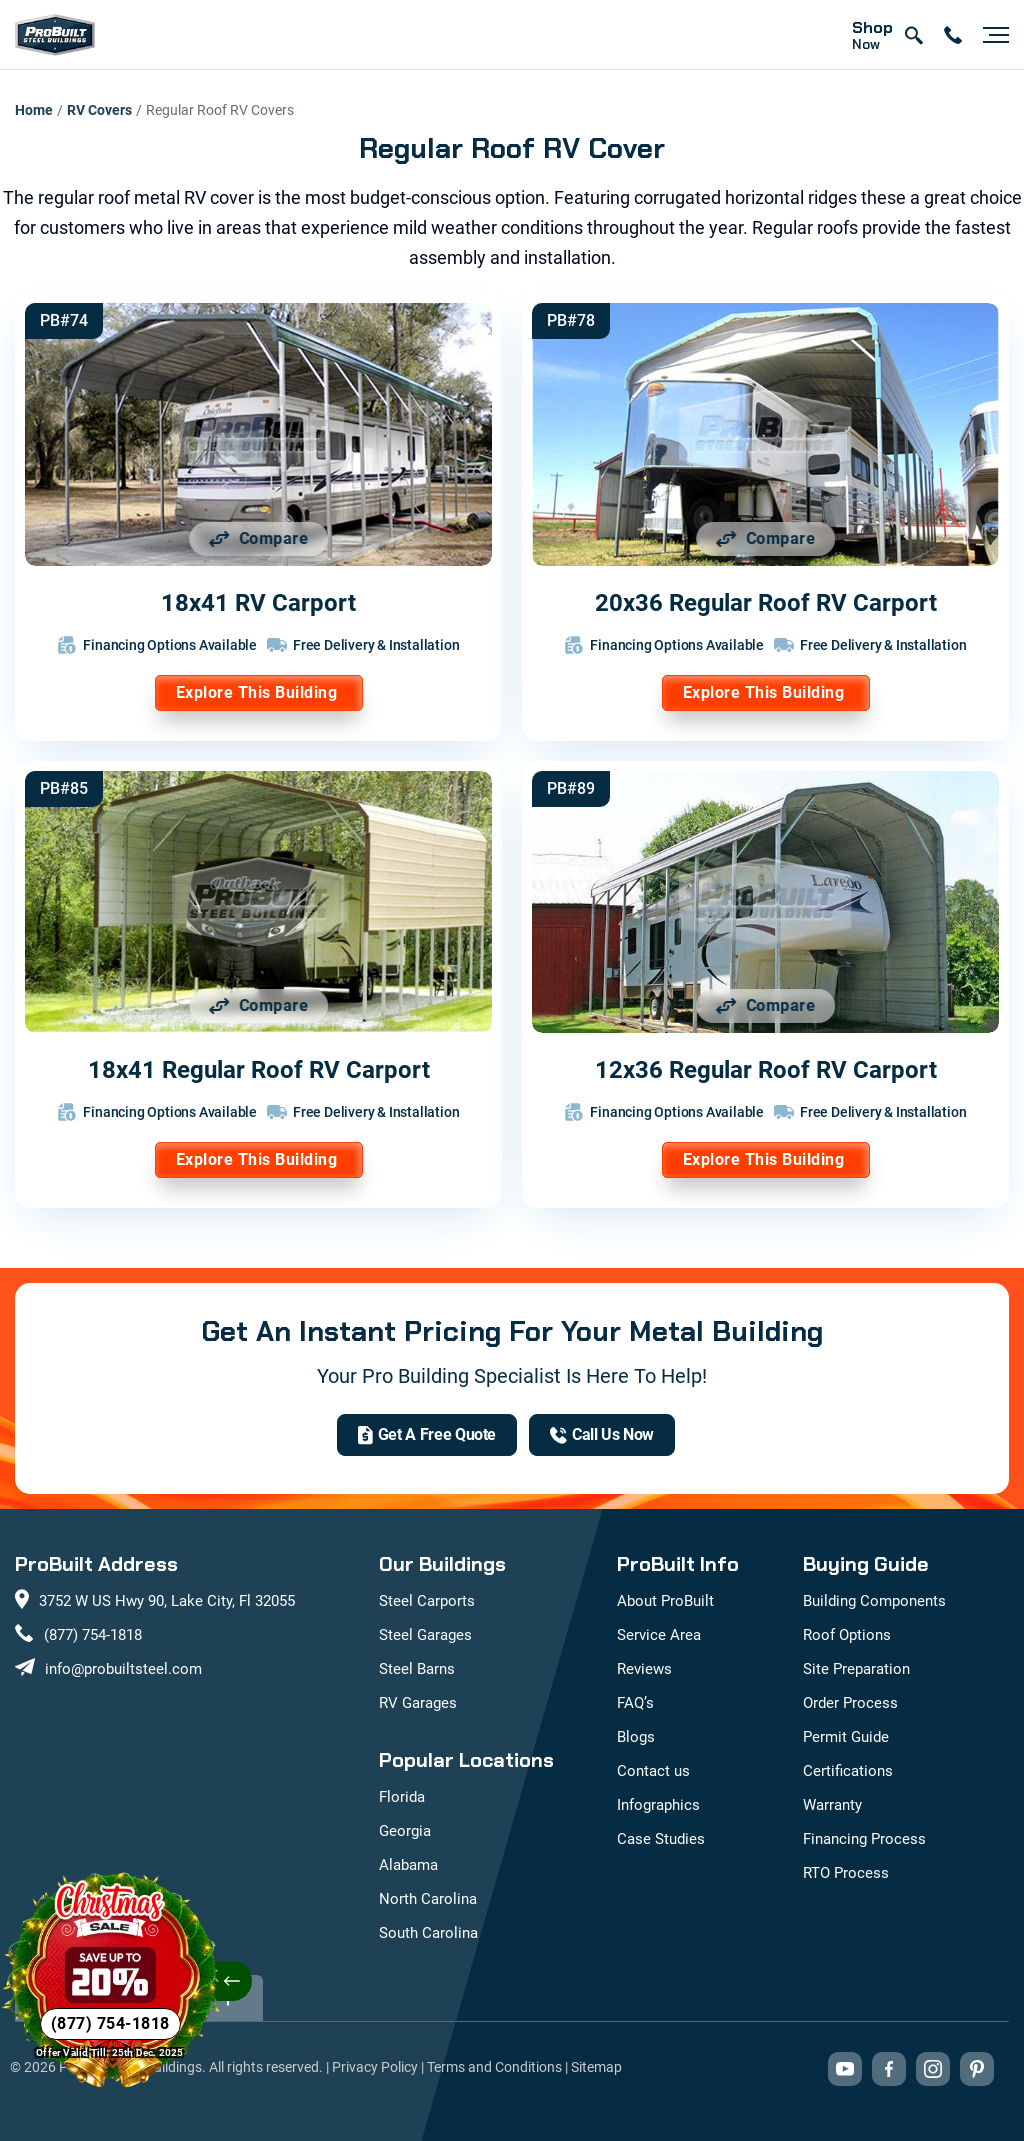  Describe the element at coordinates (167, 1601) in the screenshot. I see `3752 W US Hwy 90, Lake City, Fl 32055 [View our location on Google Maps: 3752 W US Hwy 90, Lake City, FL 32055]` at that location.